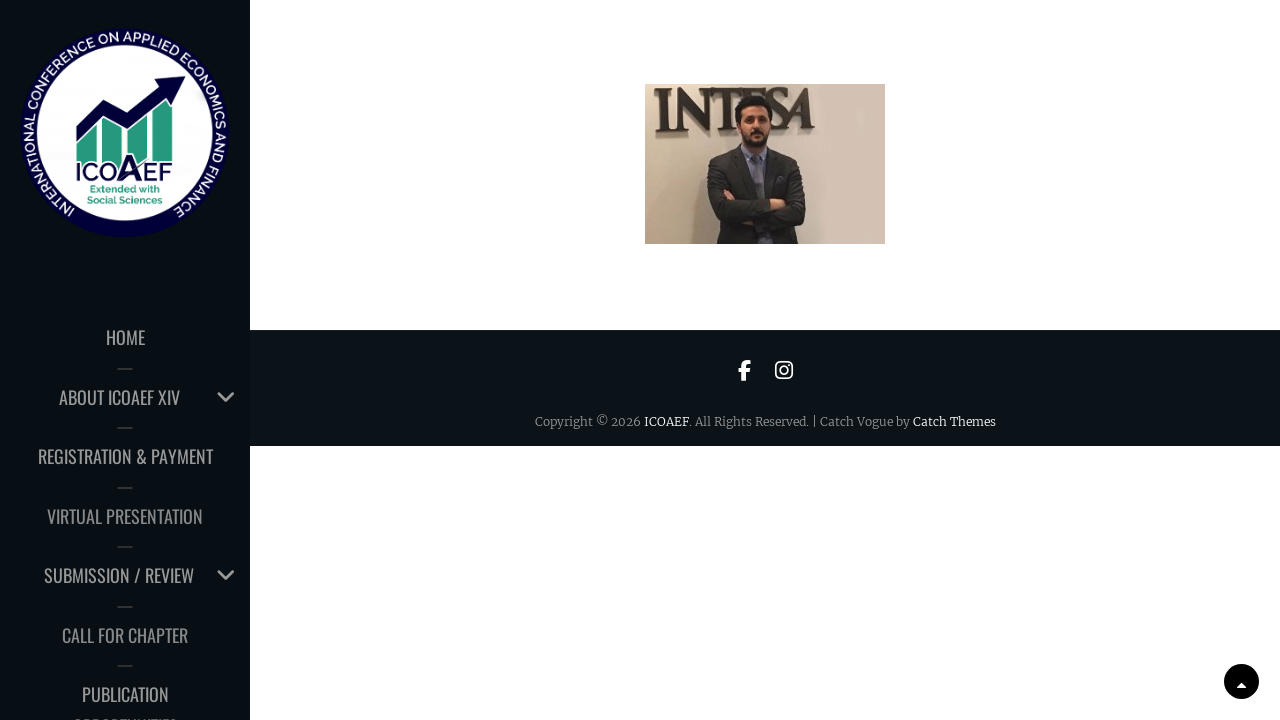 The height and width of the screenshot is (720, 1280). What do you see at coordinates (125, 516) in the screenshot?
I see `Virtual Presentation` at bounding box center [125, 516].